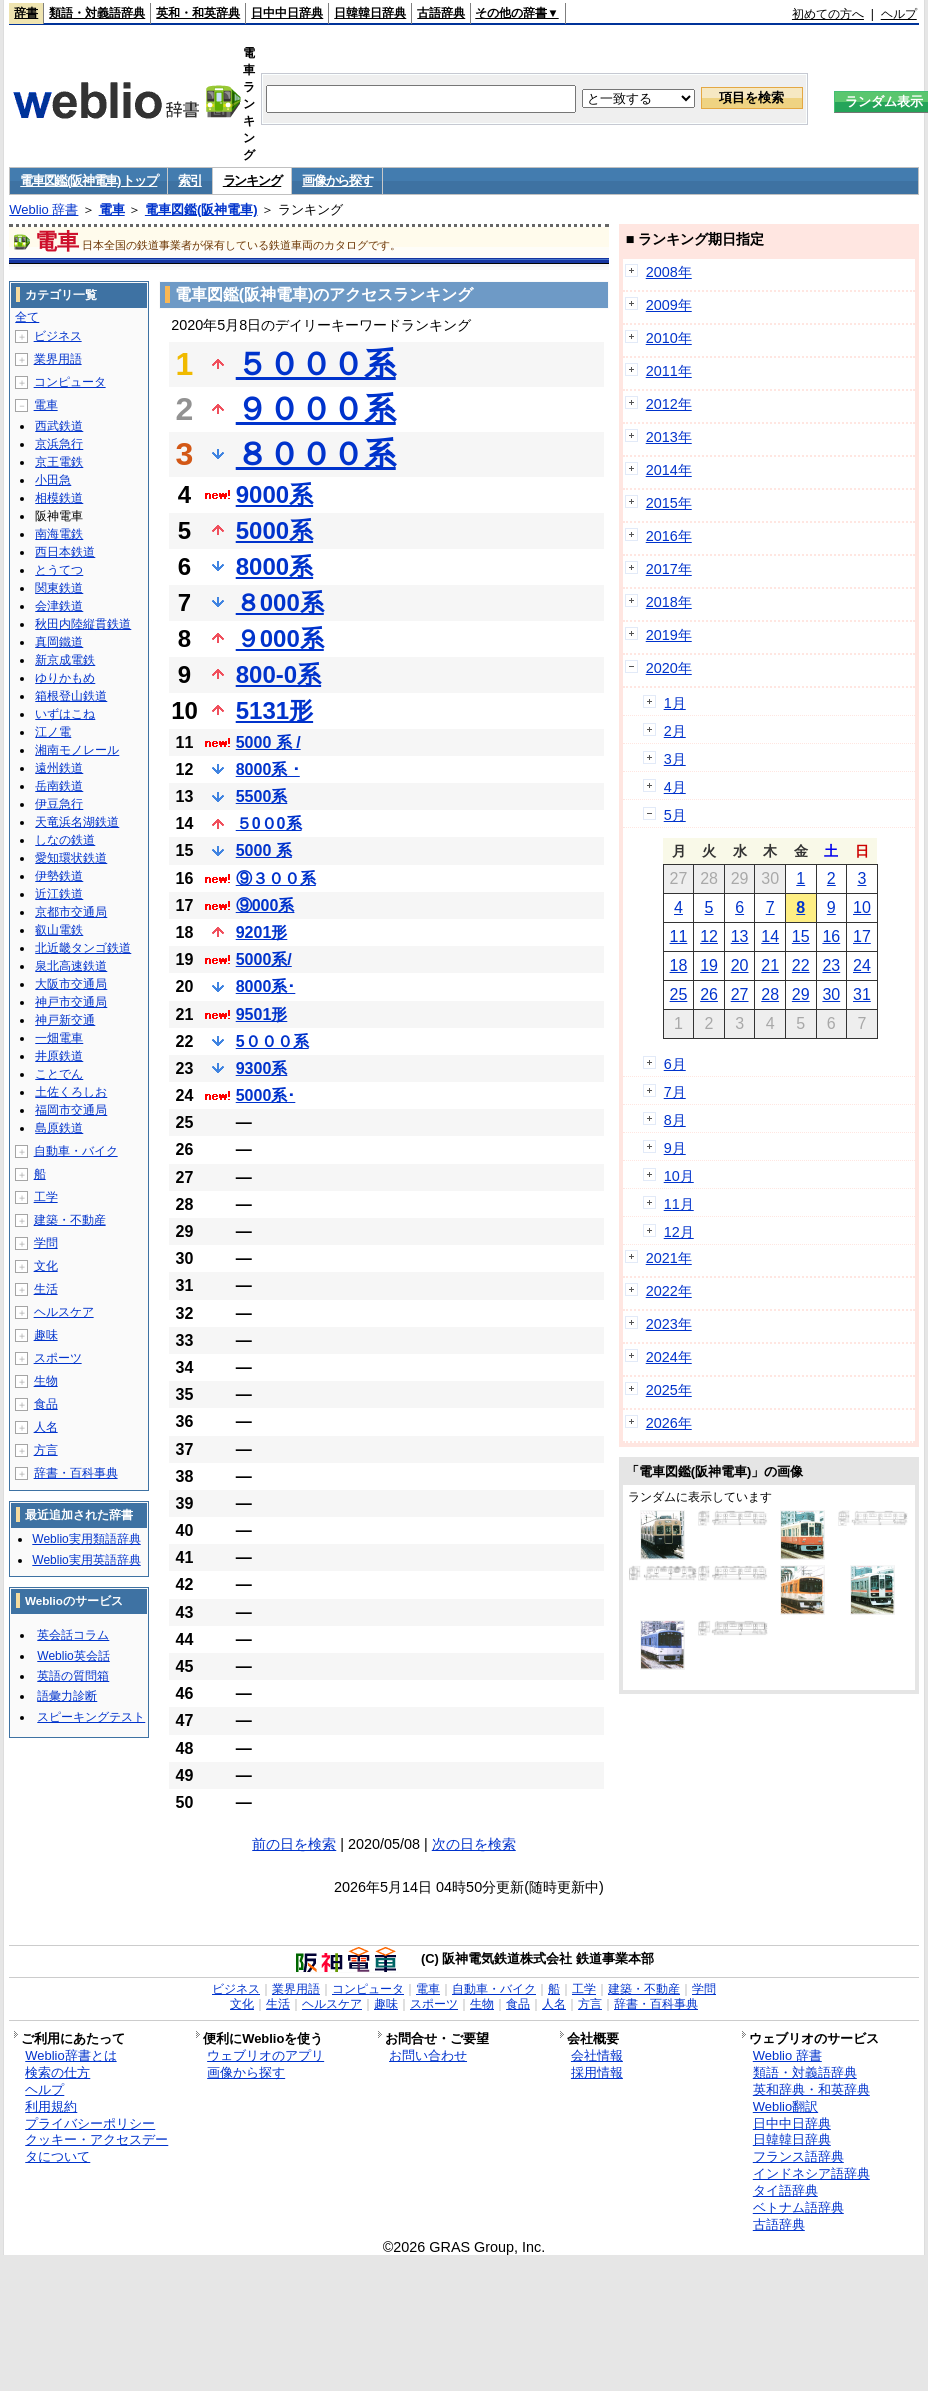  What do you see at coordinates (265, 905) in the screenshot?
I see `⑨000系` at bounding box center [265, 905].